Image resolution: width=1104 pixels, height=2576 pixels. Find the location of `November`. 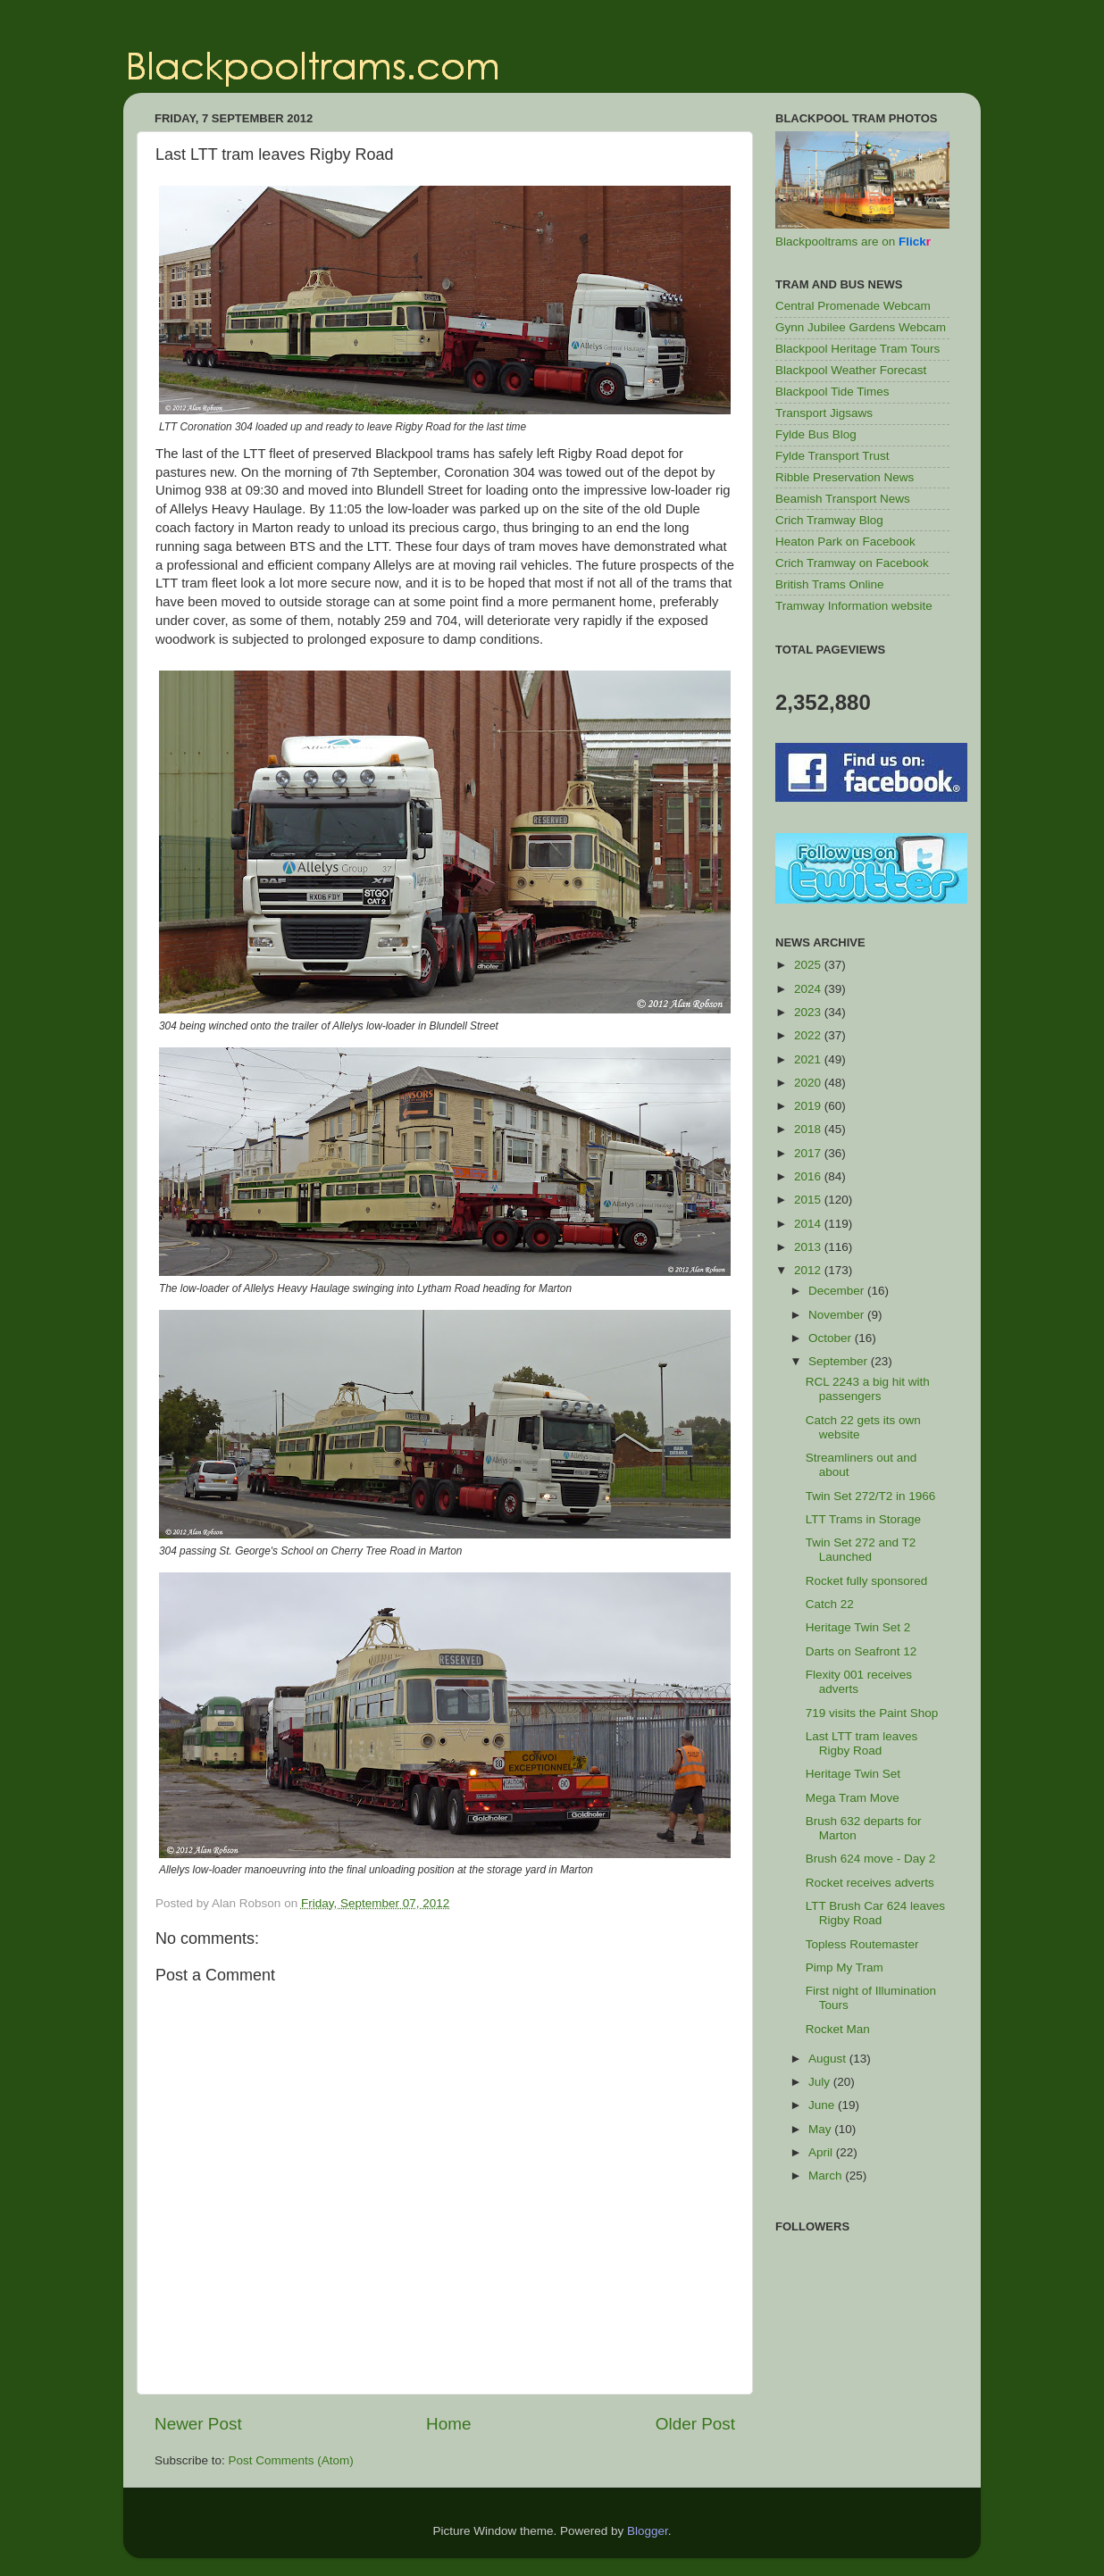

November is located at coordinates (837, 1314).